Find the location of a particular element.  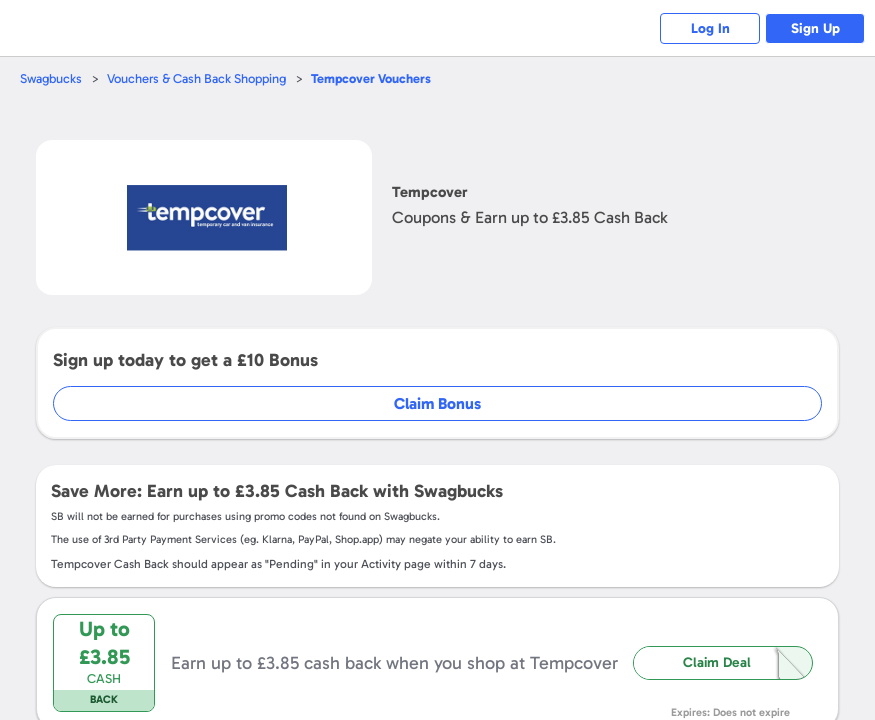

Claim Bonus is located at coordinates (437, 403).